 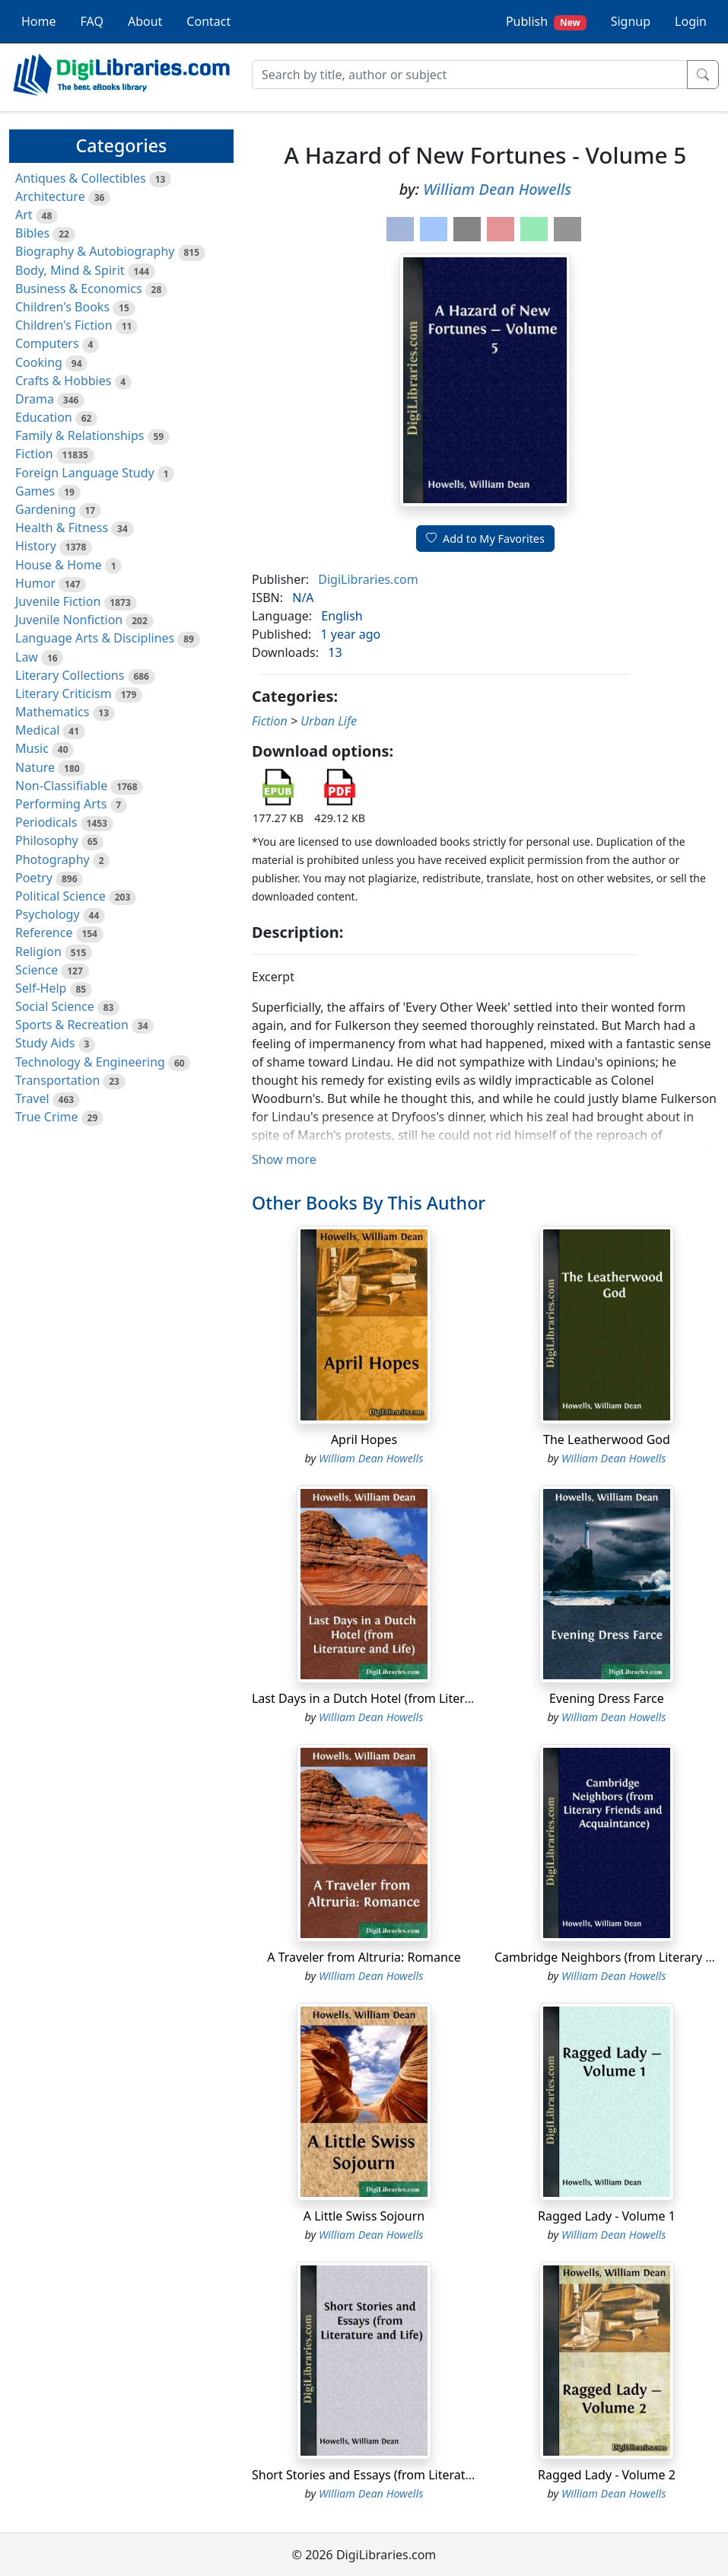 What do you see at coordinates (57, 1080) in the screenshot?
I see `Transportation` at bounding box center [57, 1080].